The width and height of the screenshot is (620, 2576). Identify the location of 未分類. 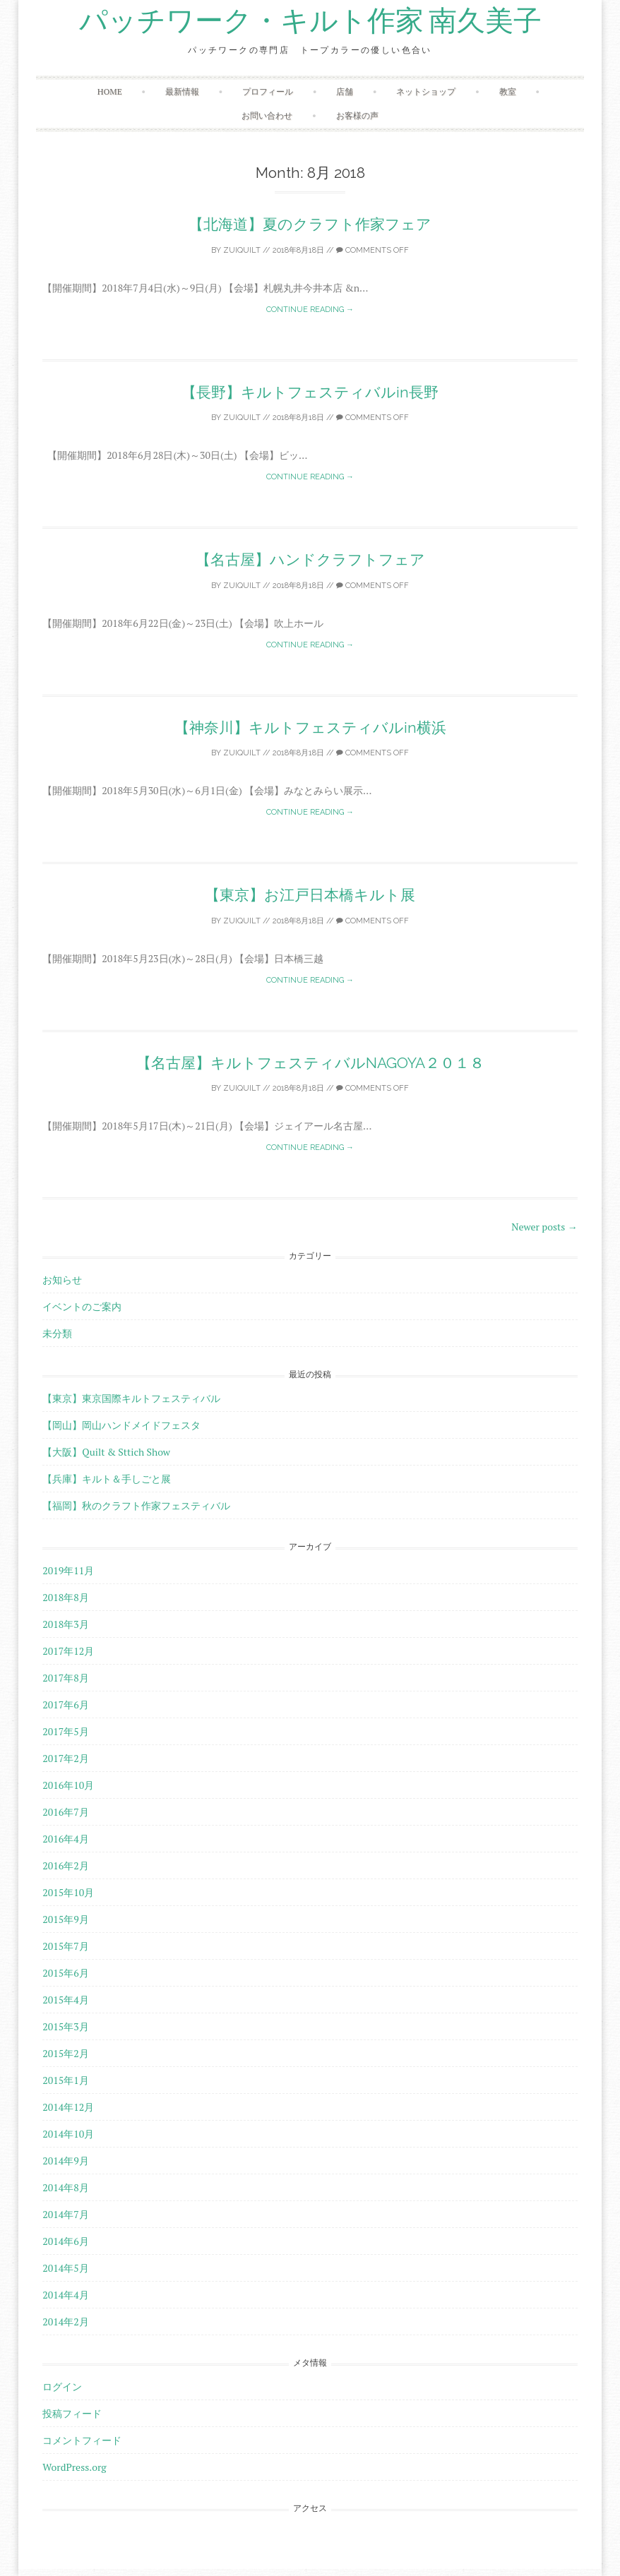
(57, 1333).